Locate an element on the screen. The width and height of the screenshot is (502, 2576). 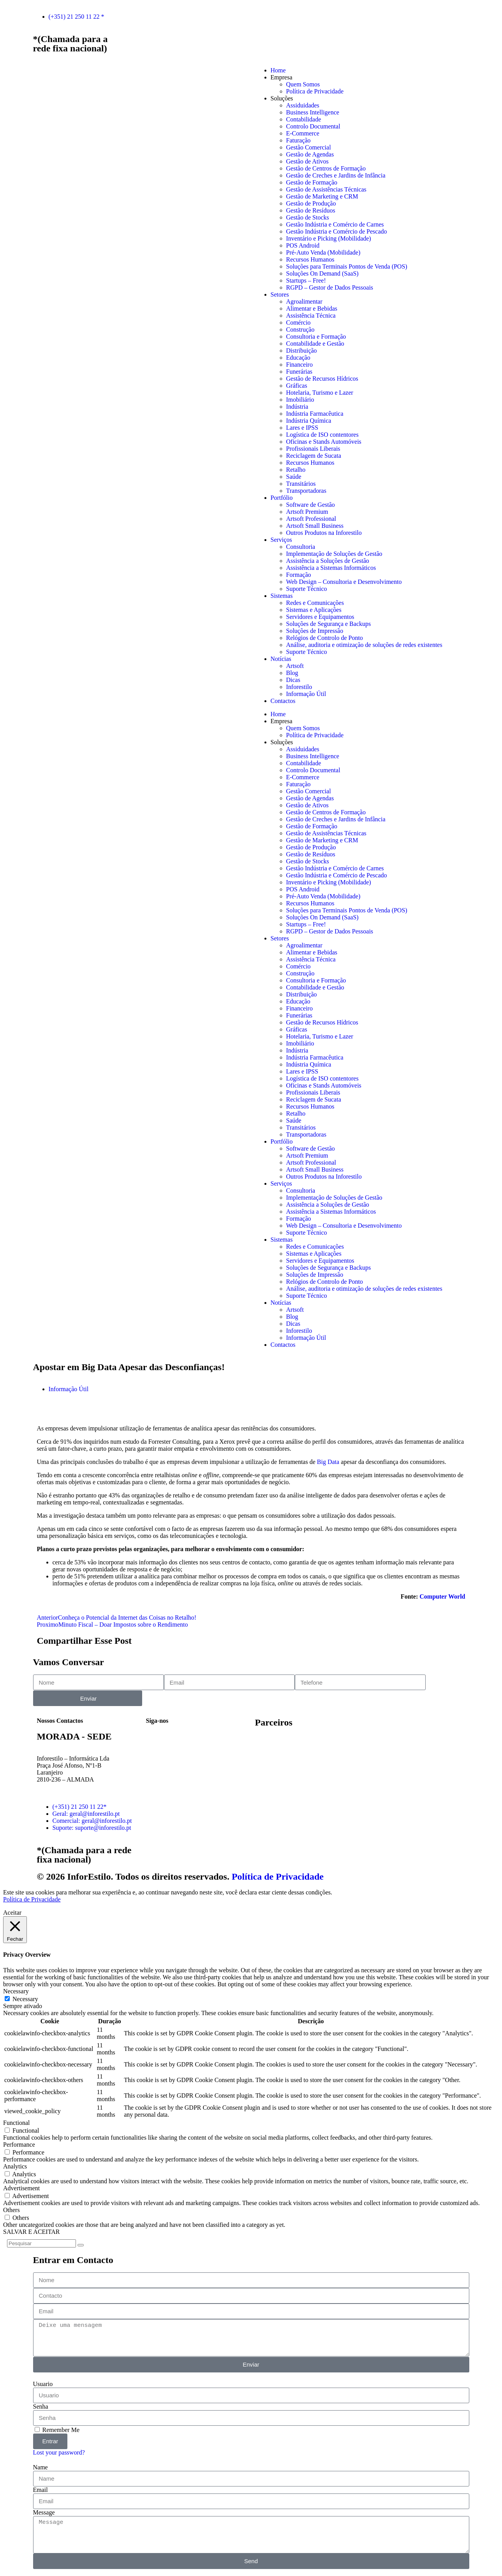
Gestão de Creches e Jardins de Infância is located at coordinates (336, 175).